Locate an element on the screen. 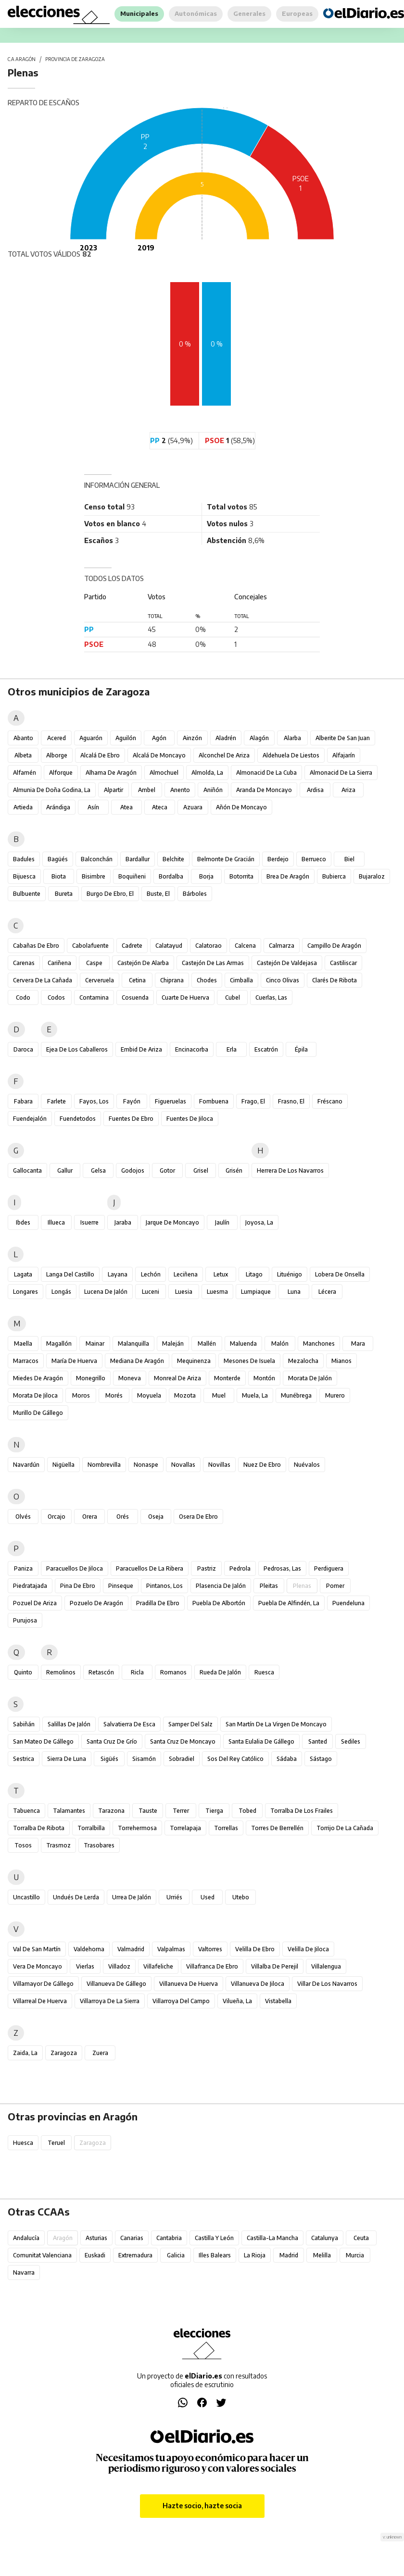  Moyuela is located at coordinates (149, 1395).